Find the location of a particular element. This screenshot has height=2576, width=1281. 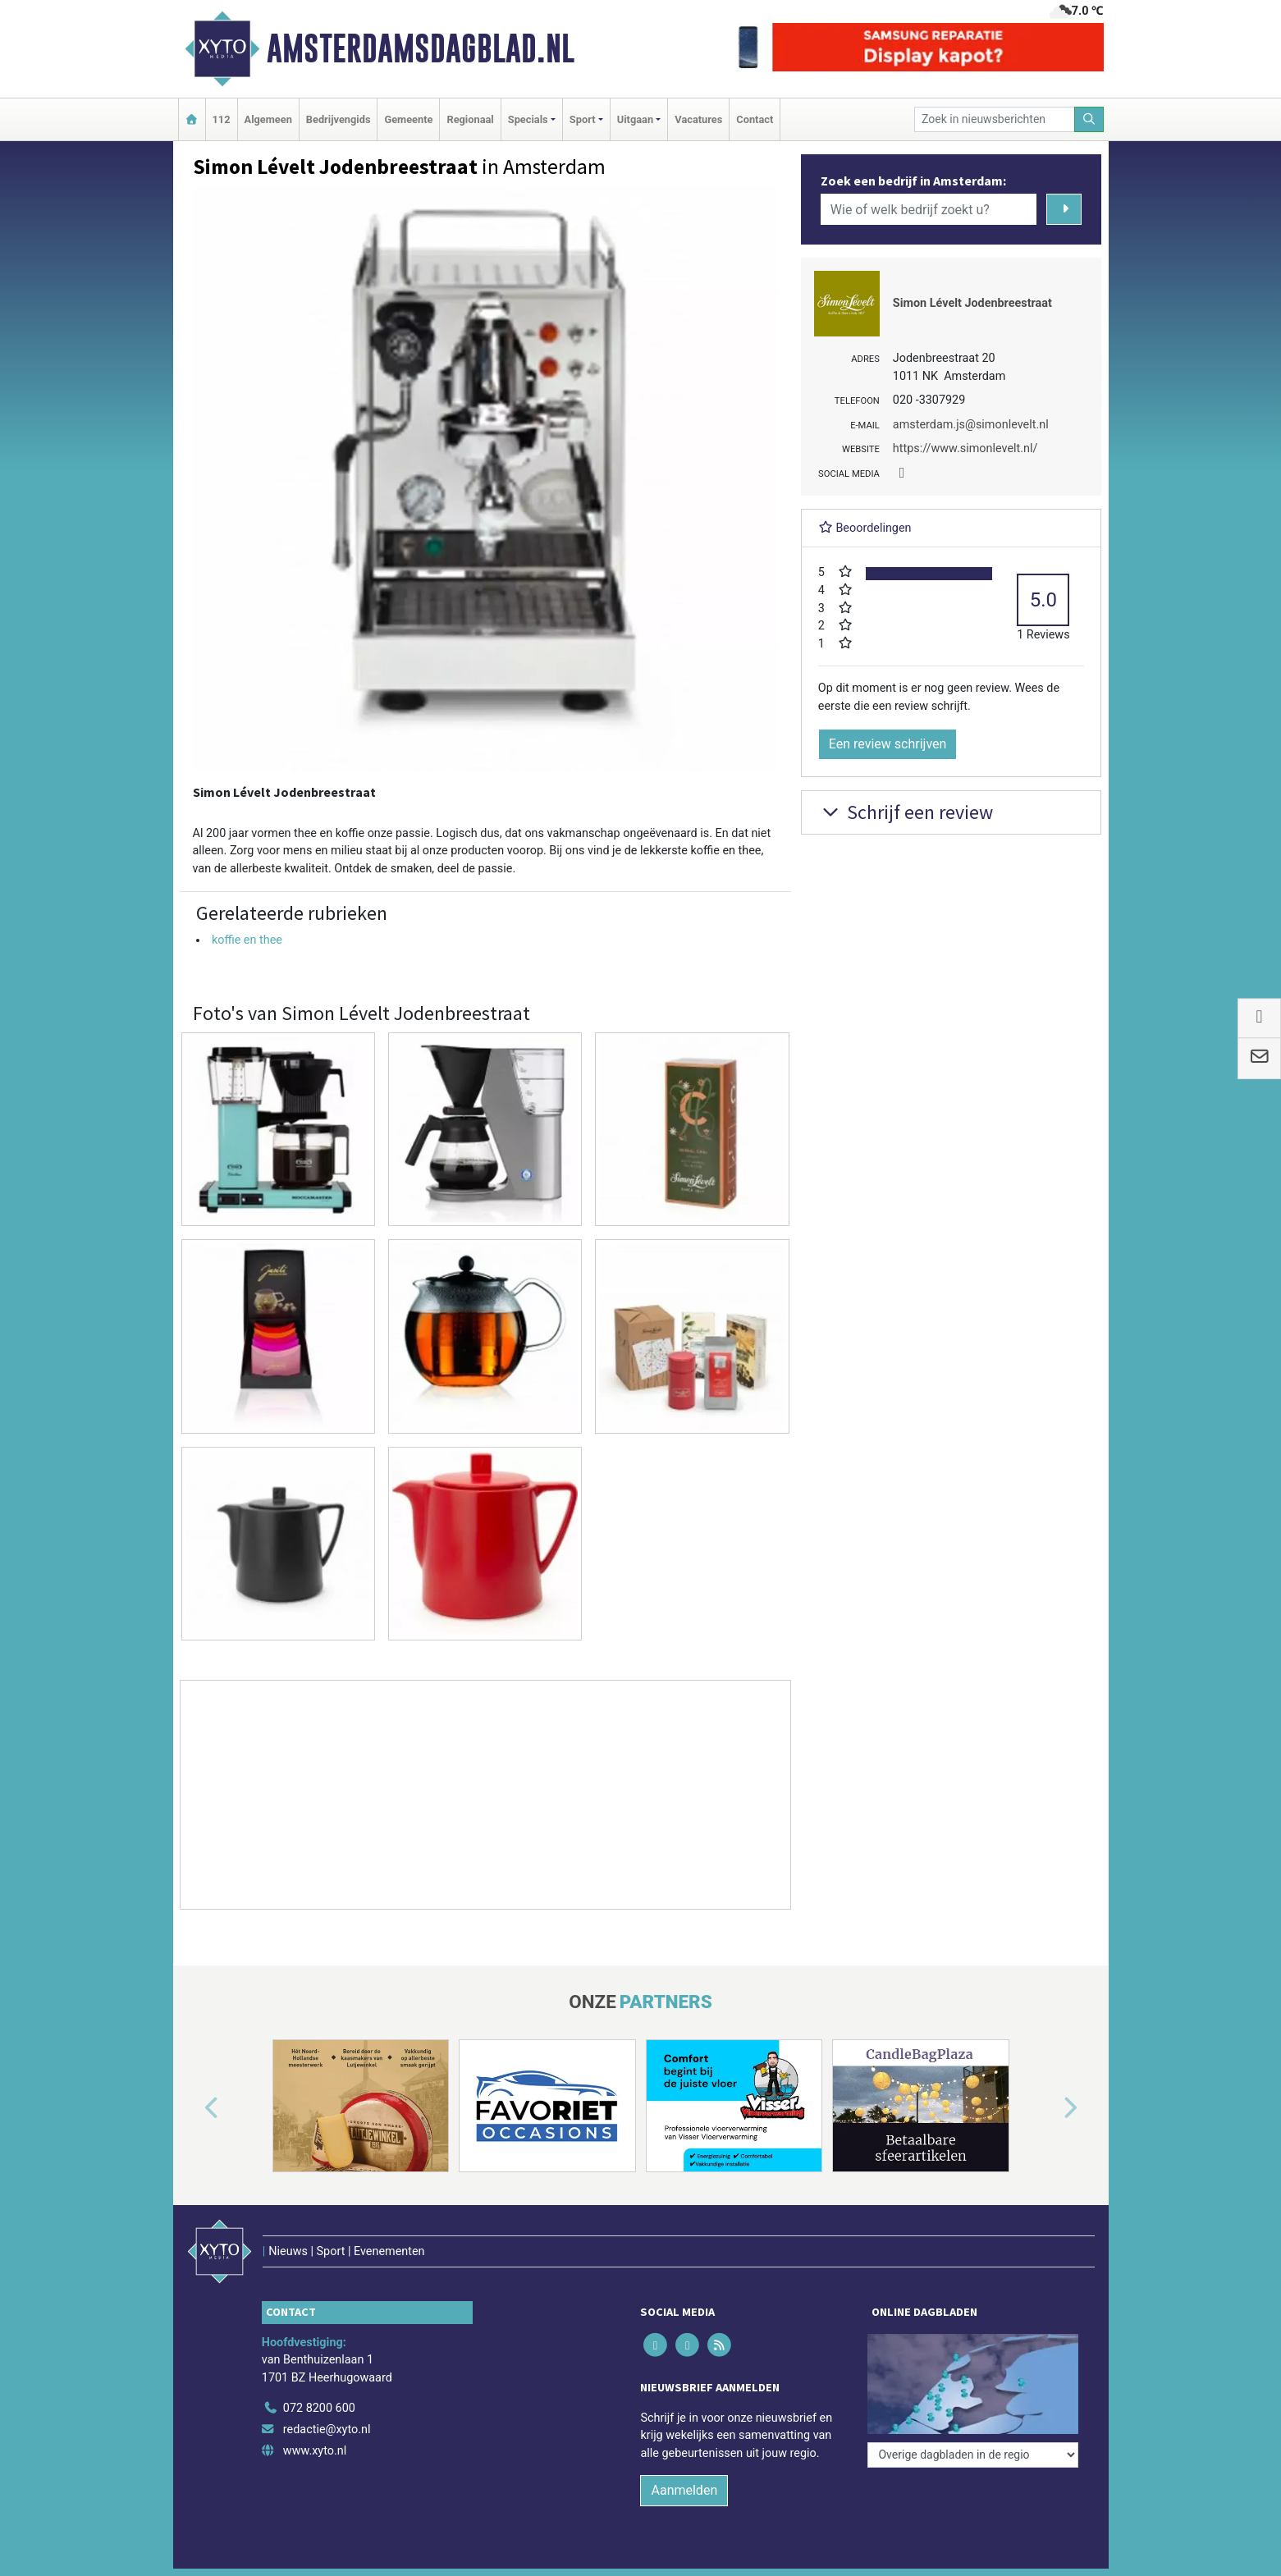

Algemeen is located at coordinates (268, 119).